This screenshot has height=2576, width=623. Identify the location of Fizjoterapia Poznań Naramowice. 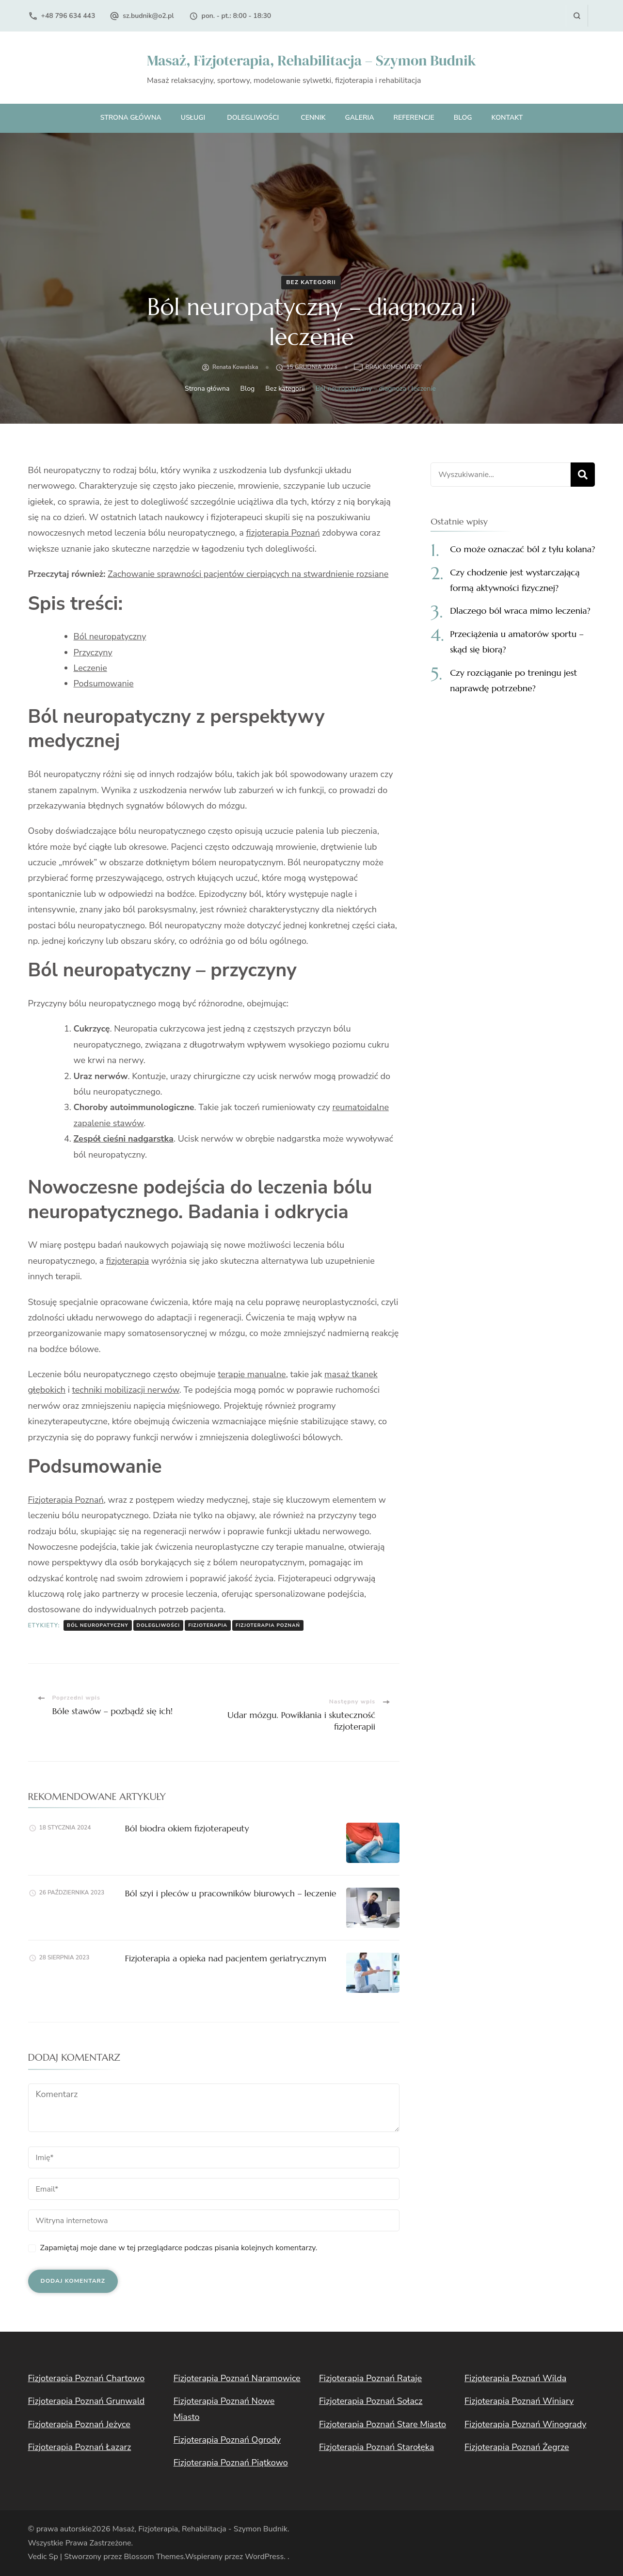
(237, 2378).